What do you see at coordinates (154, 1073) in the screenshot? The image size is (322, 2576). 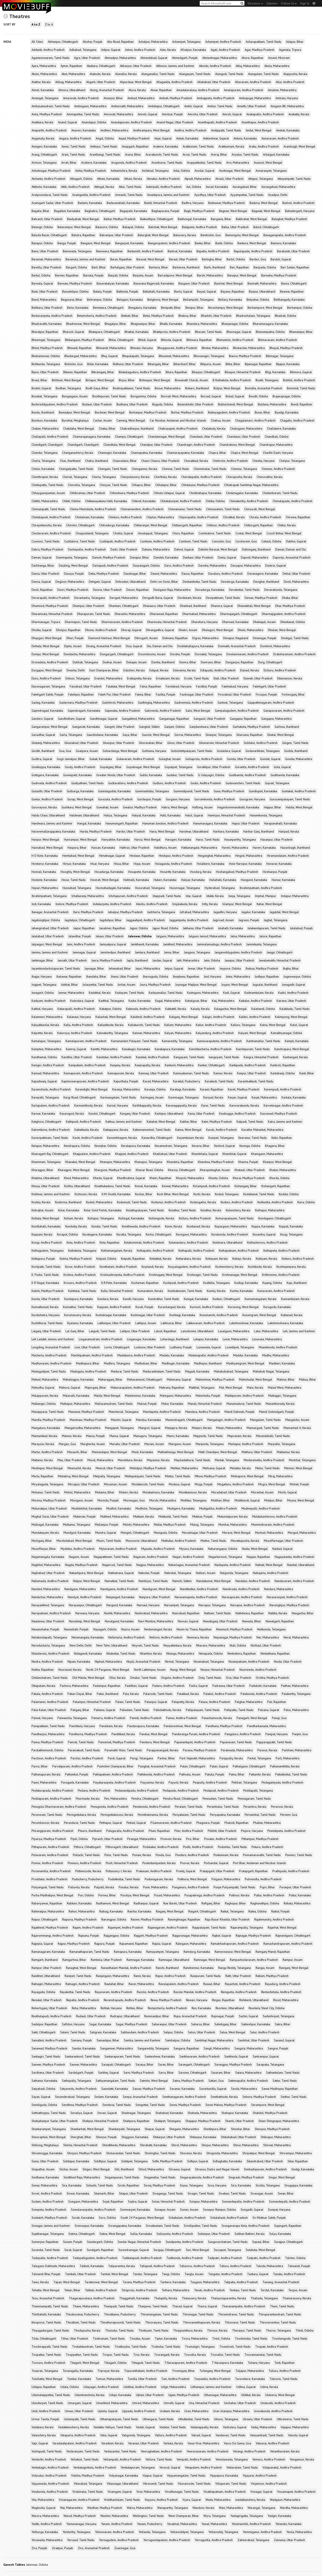 I see `Kannauj, Uttar Pradesh` at bounding box center [154, 1073].